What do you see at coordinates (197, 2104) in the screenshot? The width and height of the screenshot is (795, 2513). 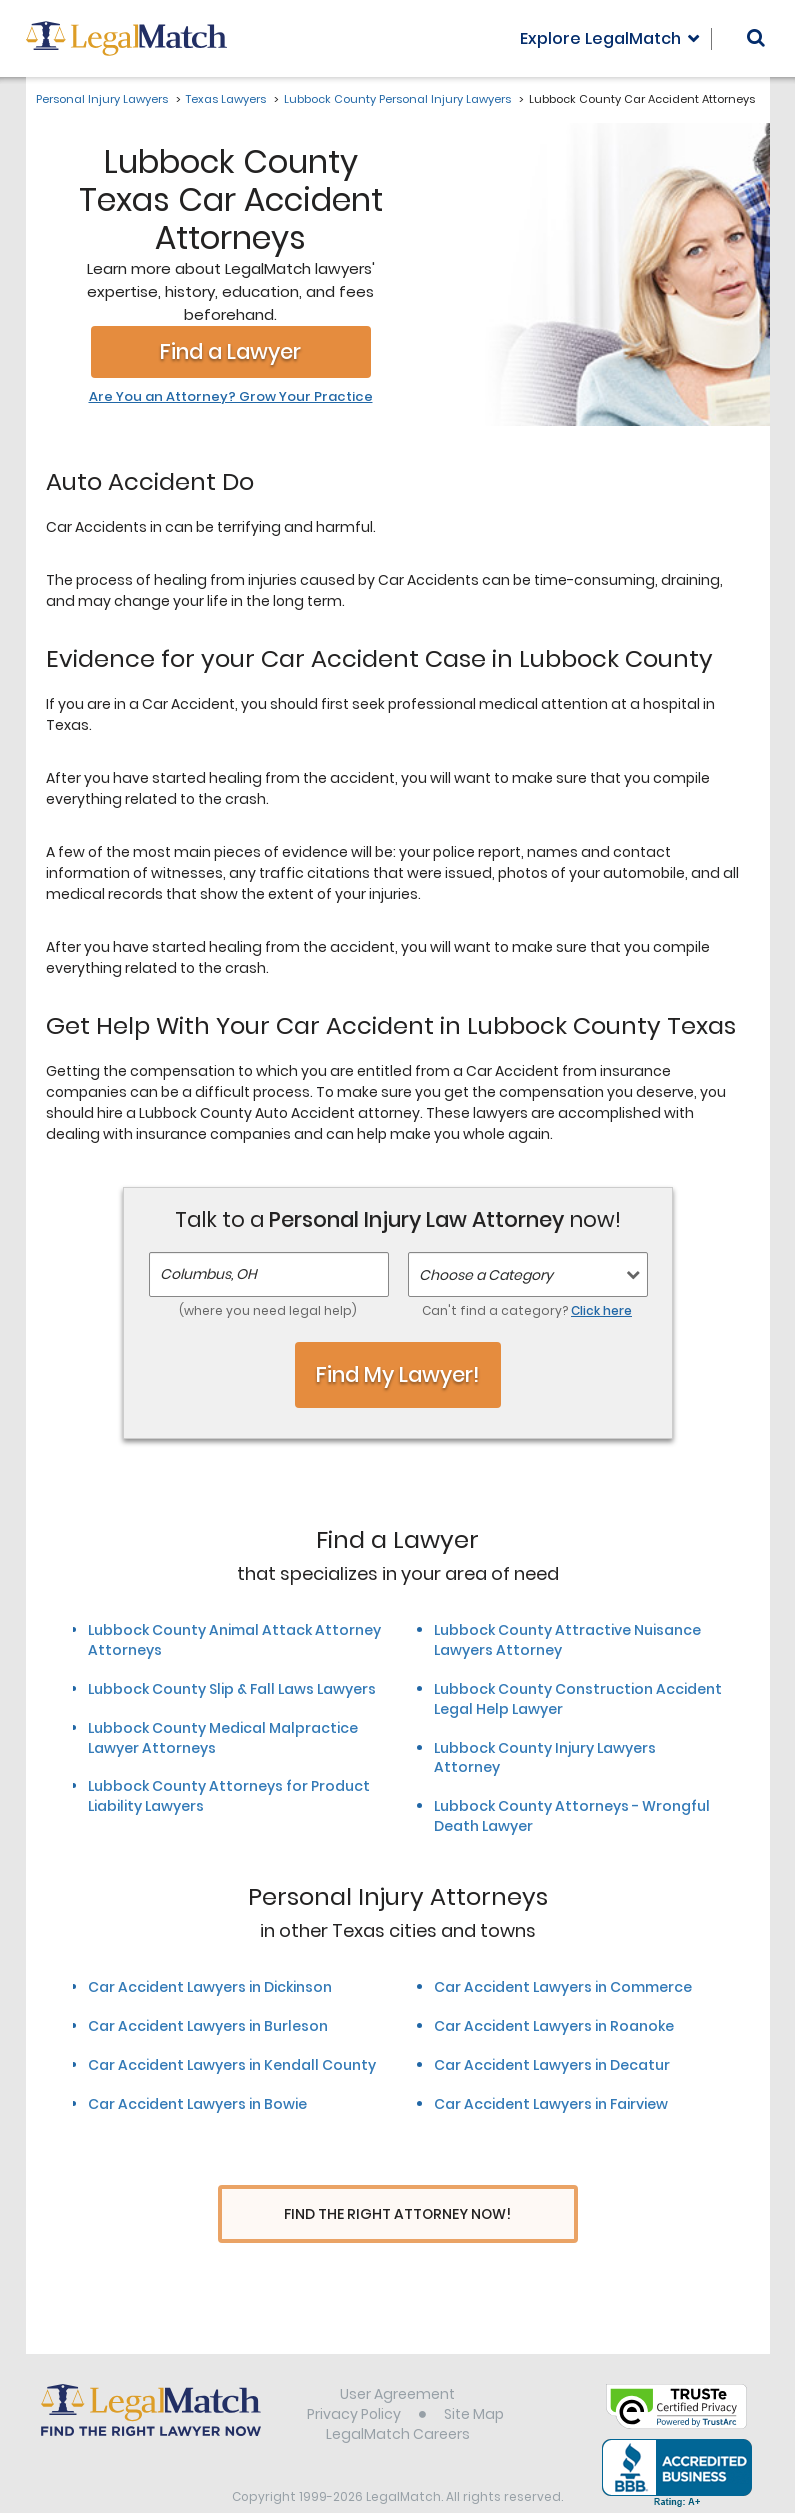 I see `Car Accident Lawyers in Bowie` at bounding box center [197, 2104].